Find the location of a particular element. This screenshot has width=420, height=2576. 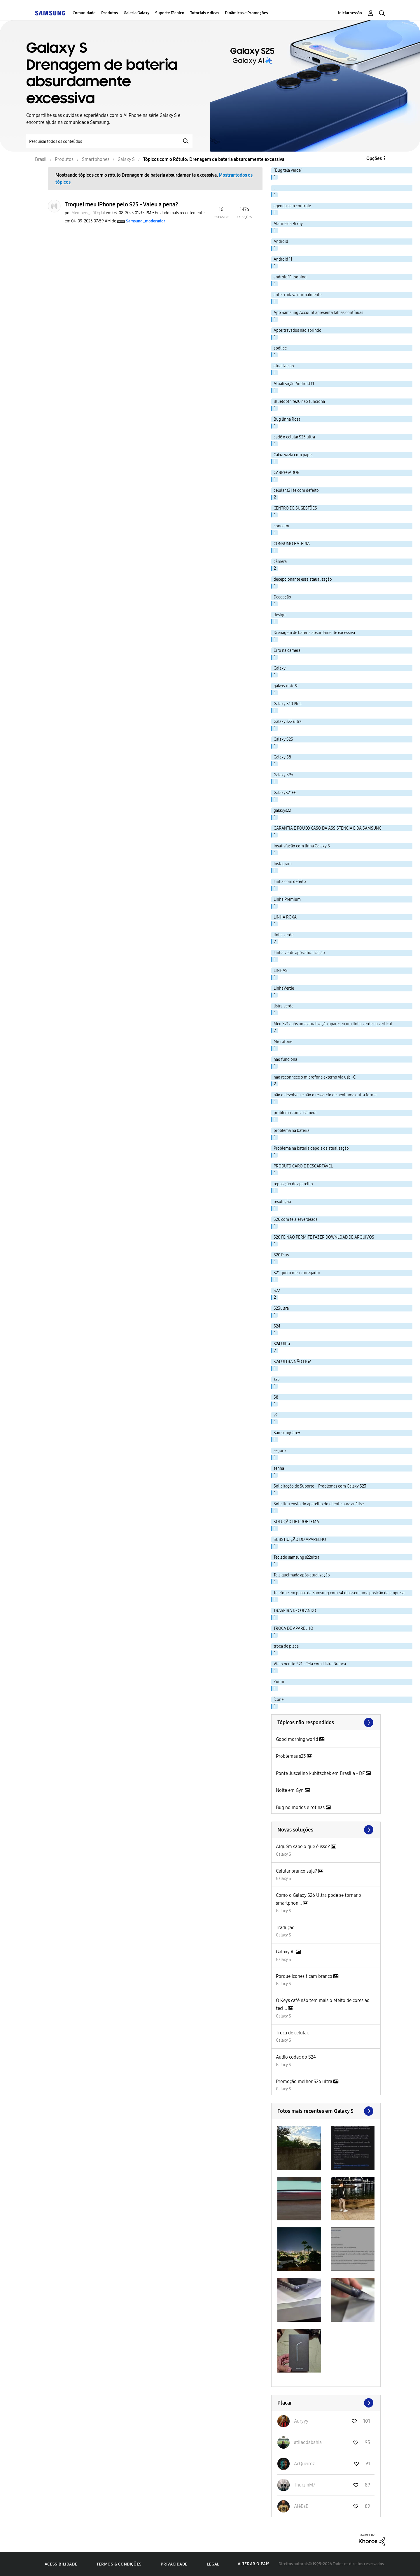

Good morning world is located at coordinates (297, 1739).